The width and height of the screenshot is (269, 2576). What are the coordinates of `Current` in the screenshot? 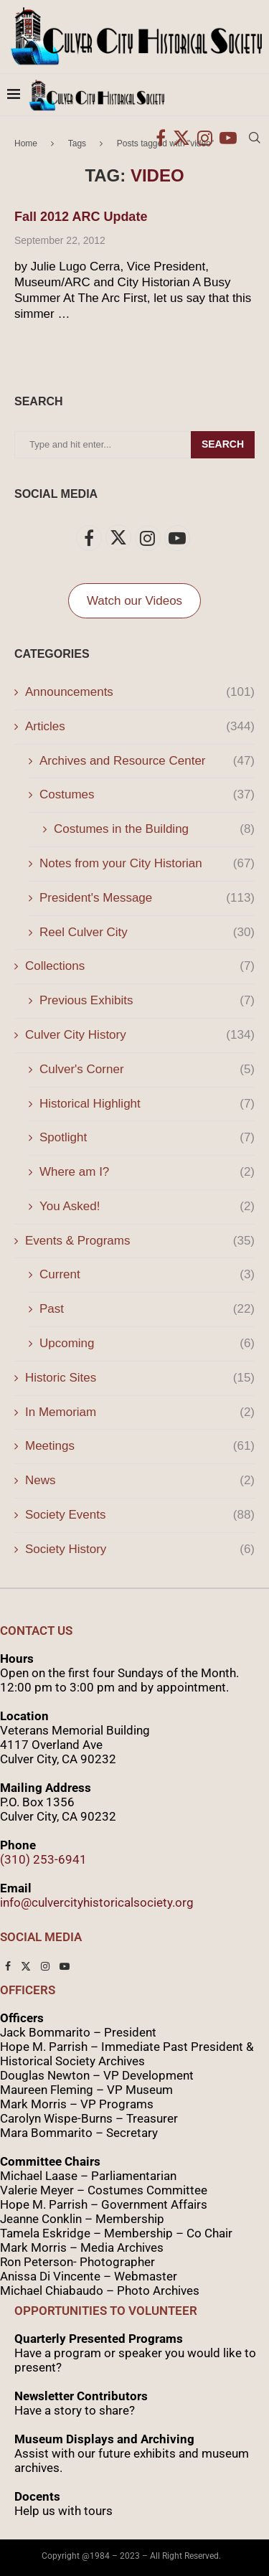 It's located at (147, 1274).